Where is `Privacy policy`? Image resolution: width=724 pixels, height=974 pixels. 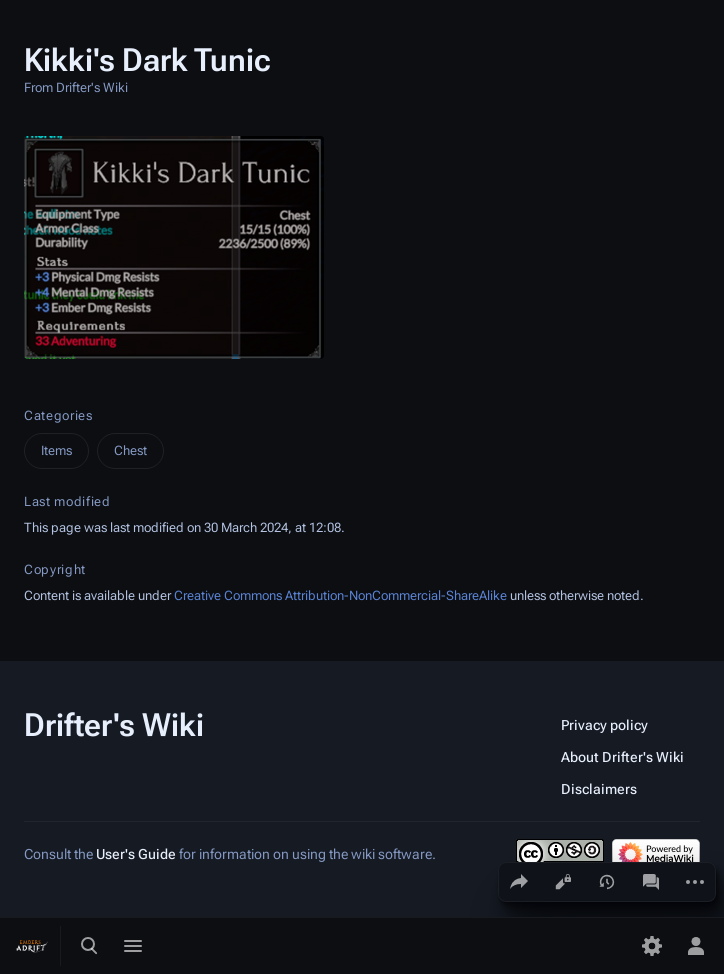
Privacy policy is located at coordinates (604, 725).